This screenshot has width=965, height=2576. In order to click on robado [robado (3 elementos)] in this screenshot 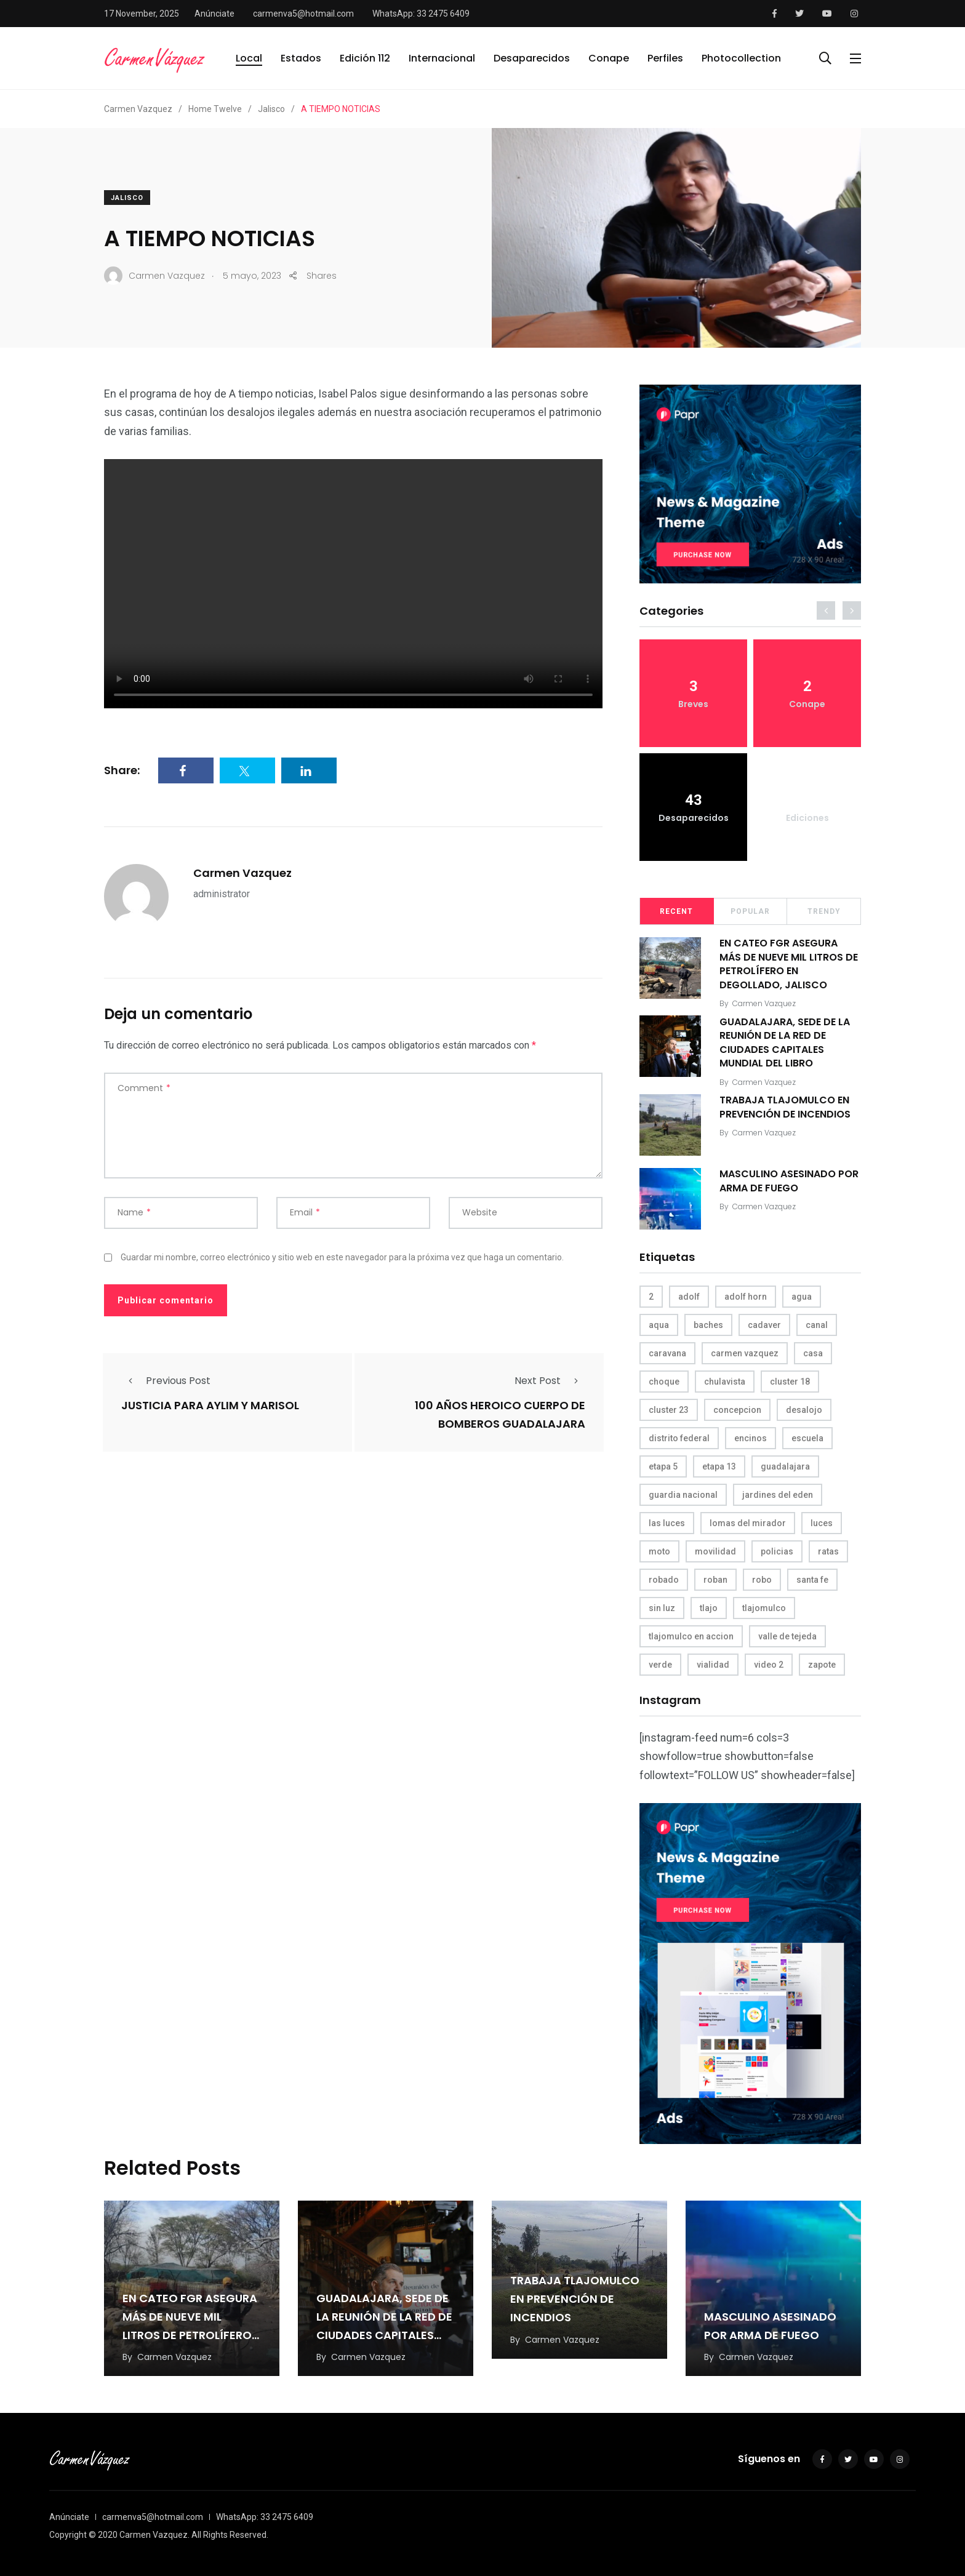, I will do `click(664, 1580)`.